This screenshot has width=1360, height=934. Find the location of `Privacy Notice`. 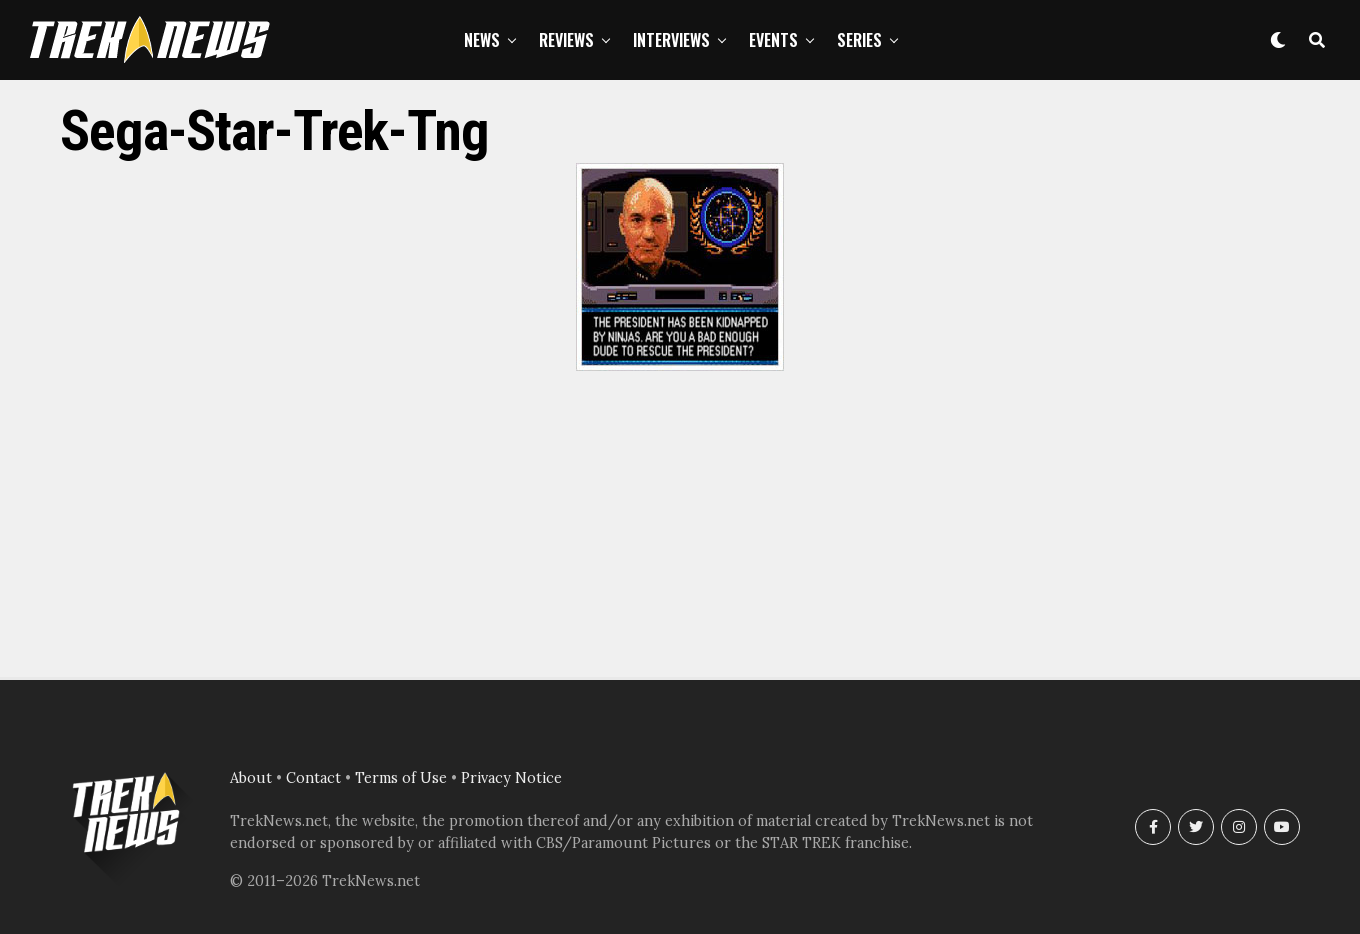

Privacy Notice is located at coordinates (511, 778).